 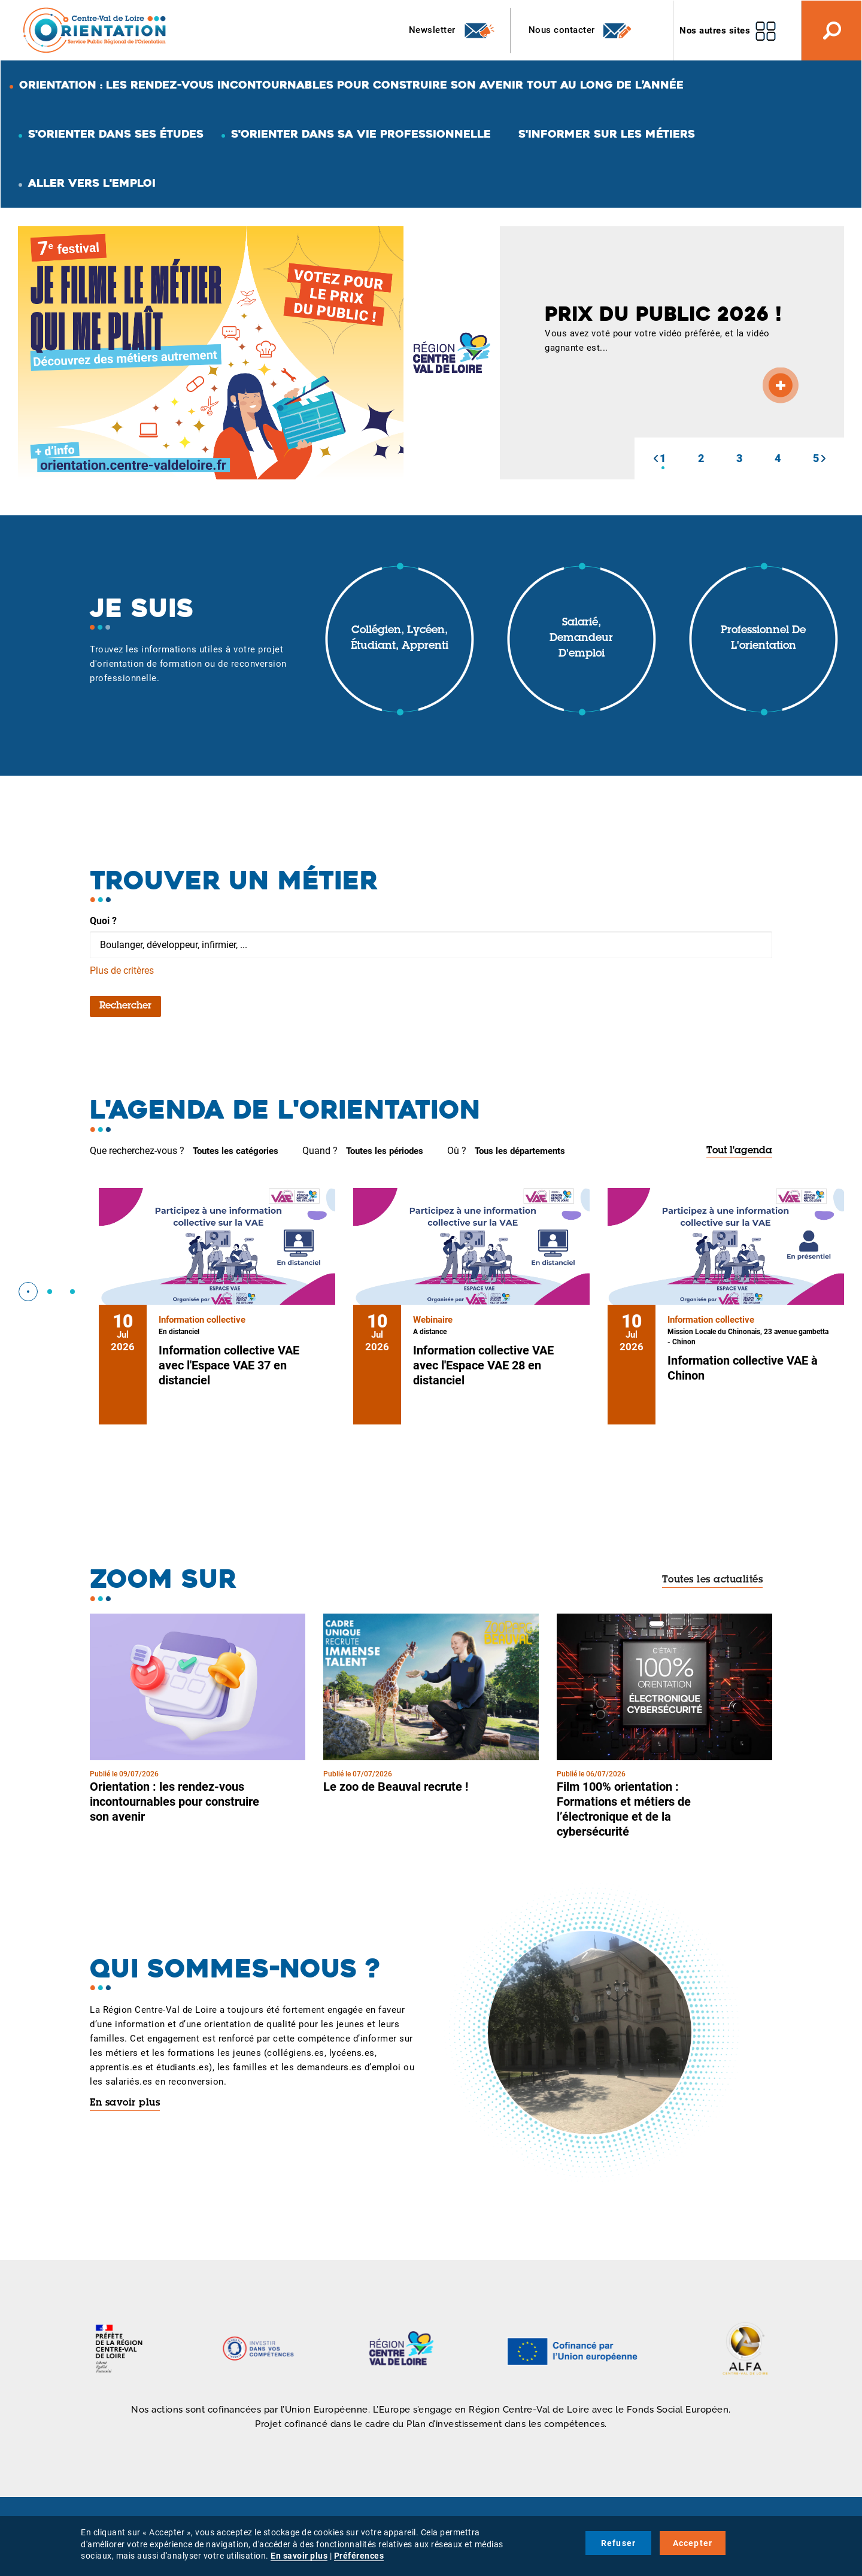 I want to click on Préférences, so click(x=359, y=2555).